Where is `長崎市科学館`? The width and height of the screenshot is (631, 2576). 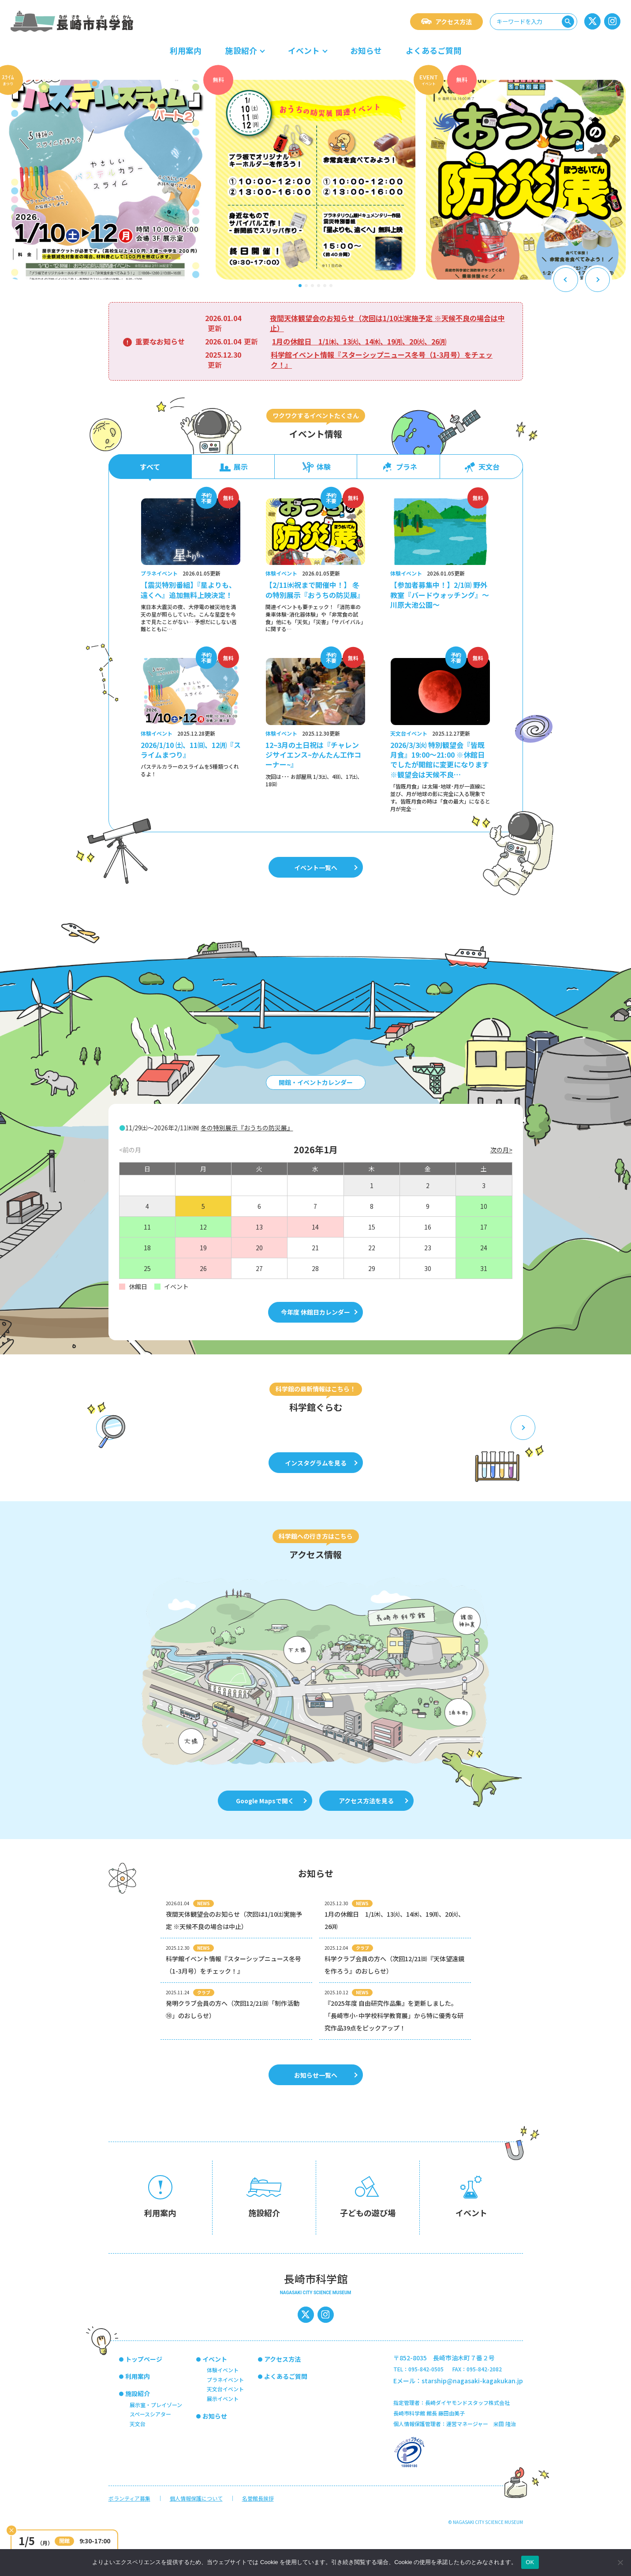 長崎市科学館 is located at coordinates (72, 21).